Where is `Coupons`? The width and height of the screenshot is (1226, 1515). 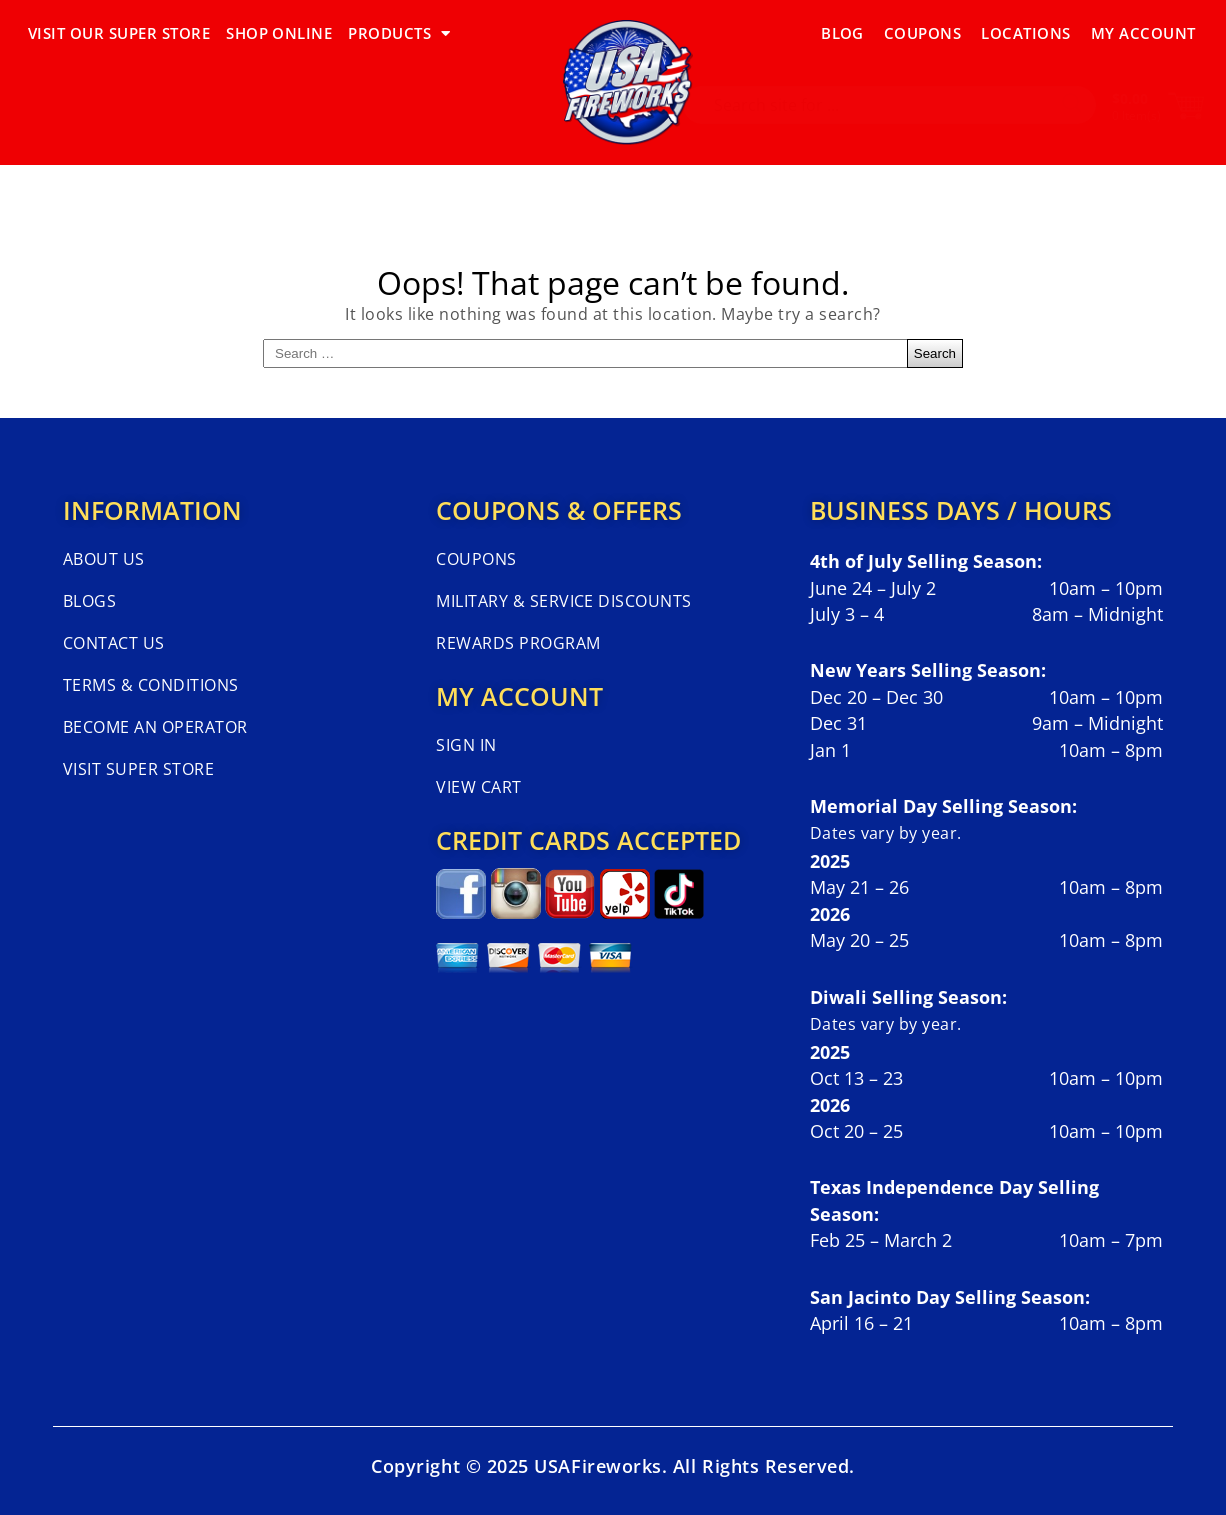
Coupons is located at coordinates (922, 33).